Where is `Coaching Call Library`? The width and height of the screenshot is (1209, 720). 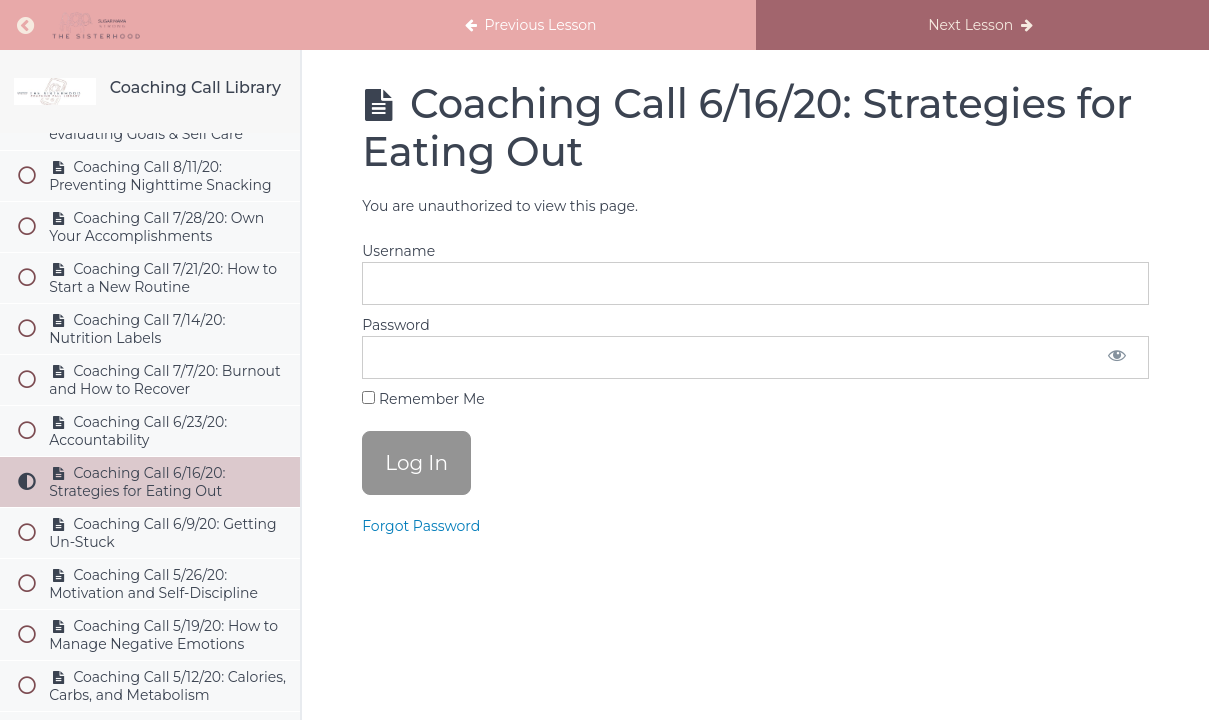
Coaching Call Library is located at coordinates (195, 87).